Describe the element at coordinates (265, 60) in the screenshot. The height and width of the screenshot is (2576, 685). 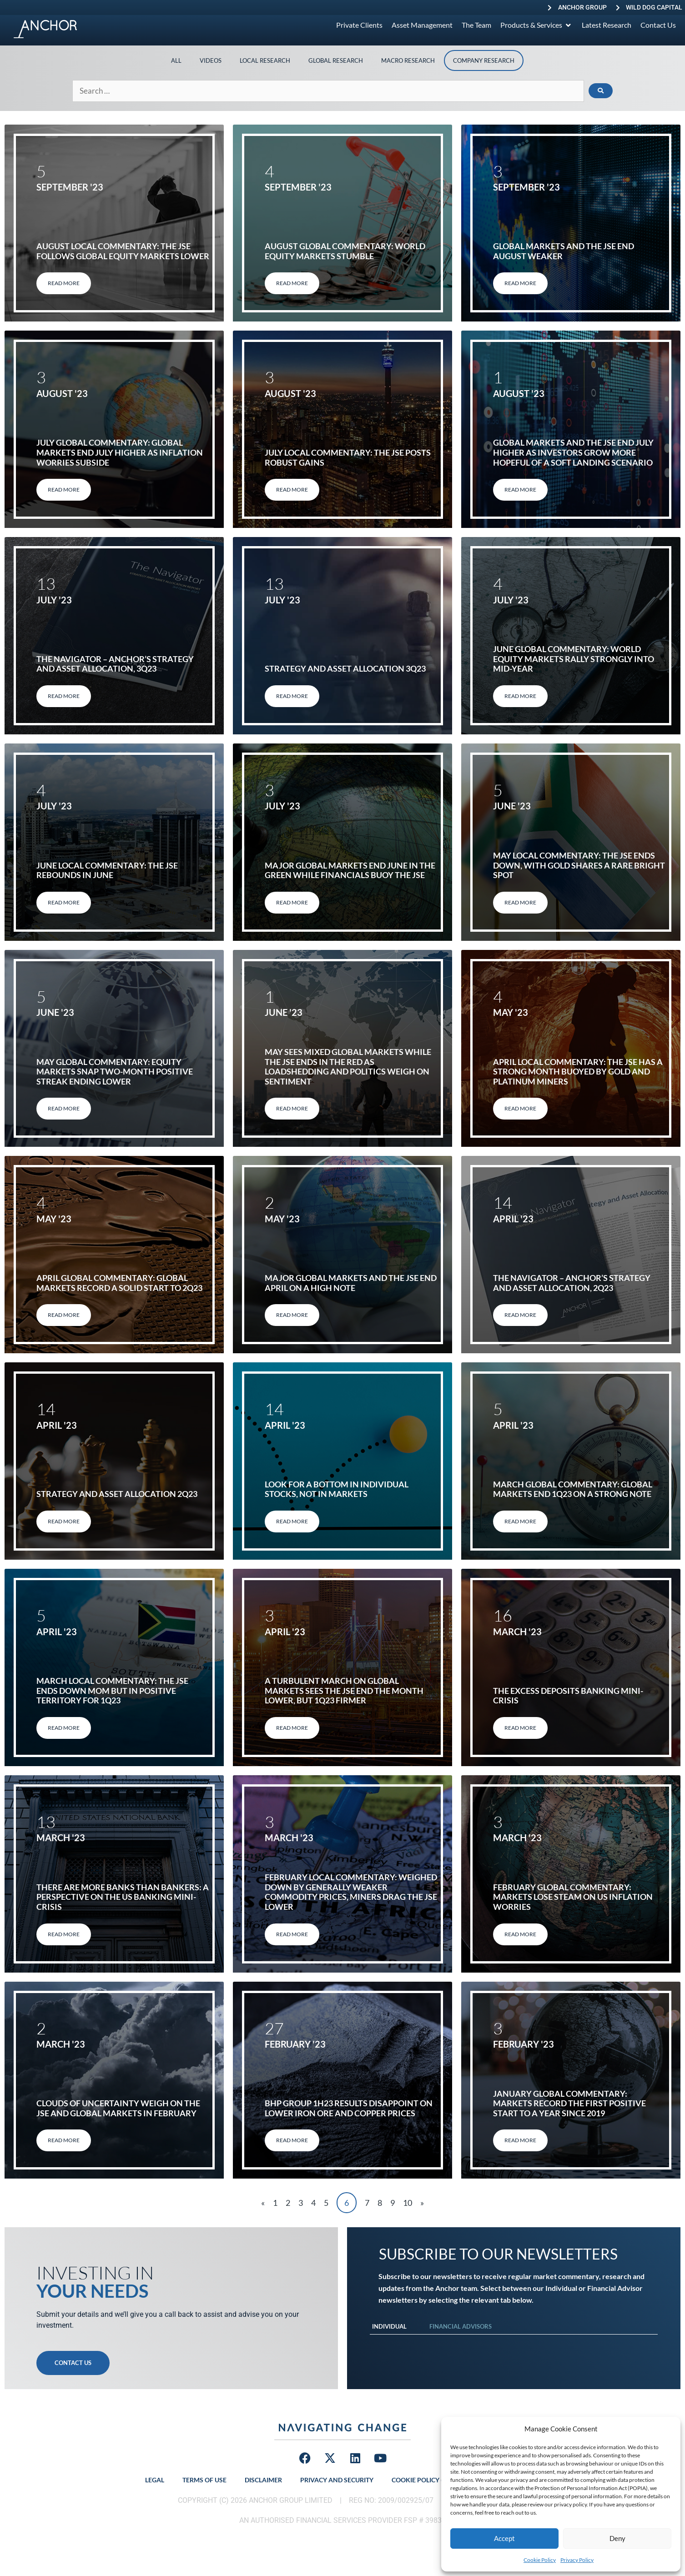
I see `Local Research` at that location.